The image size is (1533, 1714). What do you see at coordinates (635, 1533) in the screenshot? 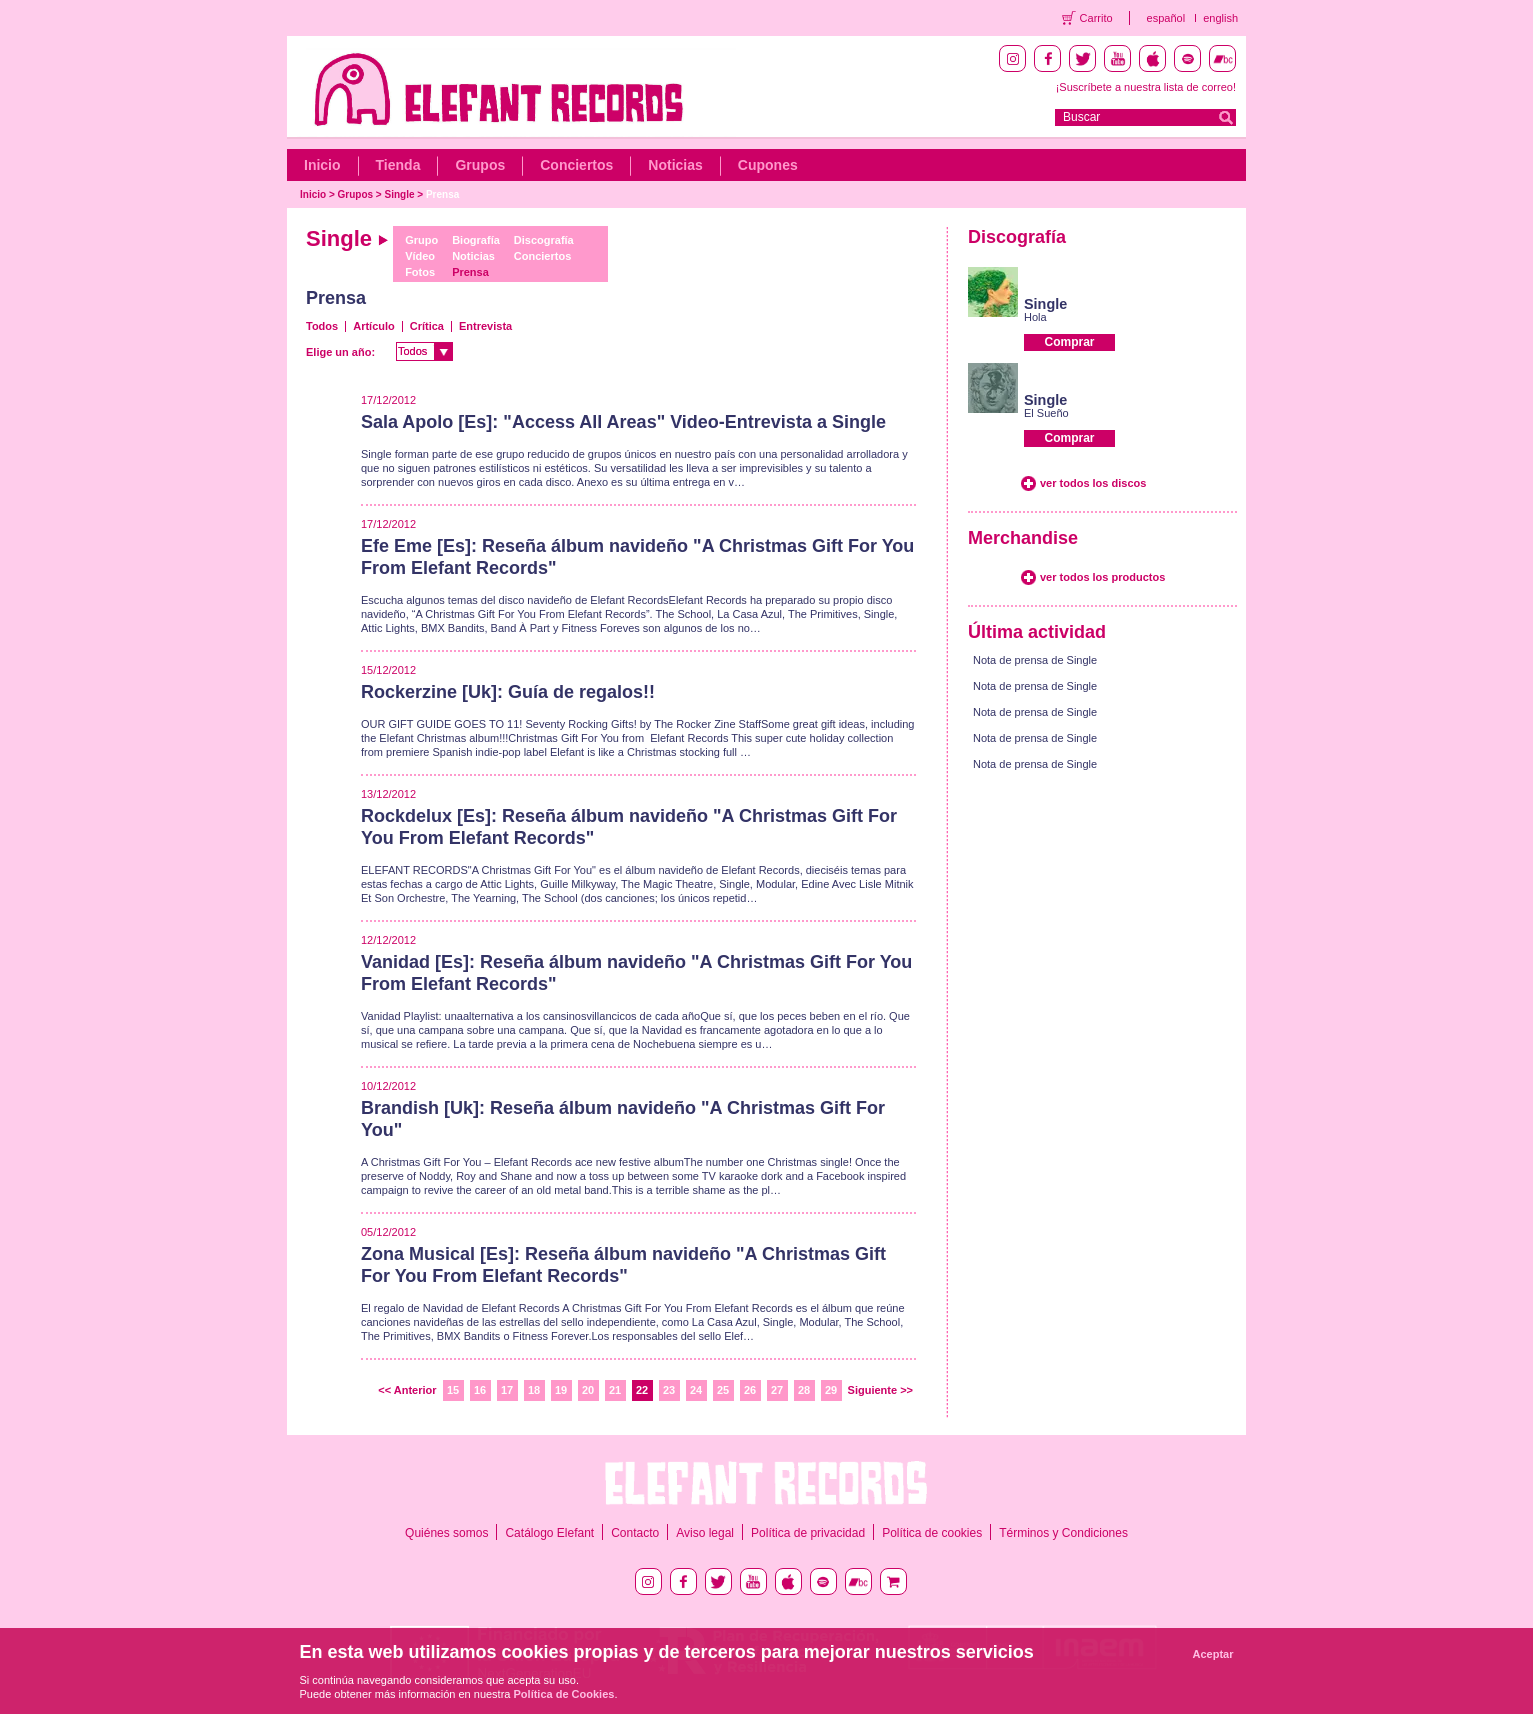
I see `Contacto` at bounding box center [635, 1533].